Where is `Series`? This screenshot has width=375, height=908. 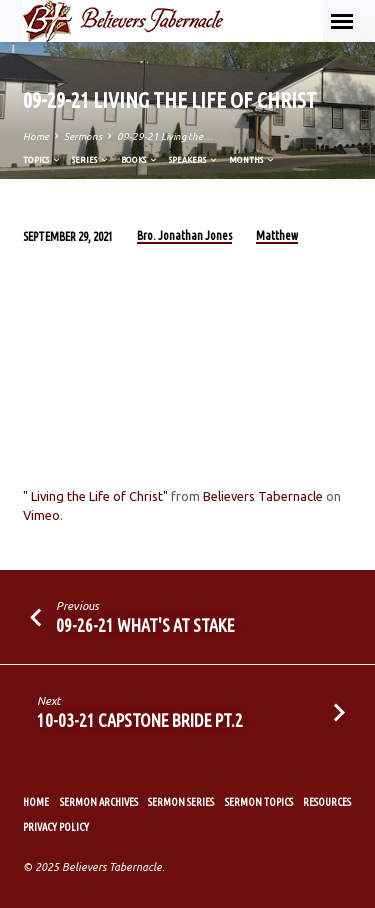 Series is located at coordinates (91, 159).